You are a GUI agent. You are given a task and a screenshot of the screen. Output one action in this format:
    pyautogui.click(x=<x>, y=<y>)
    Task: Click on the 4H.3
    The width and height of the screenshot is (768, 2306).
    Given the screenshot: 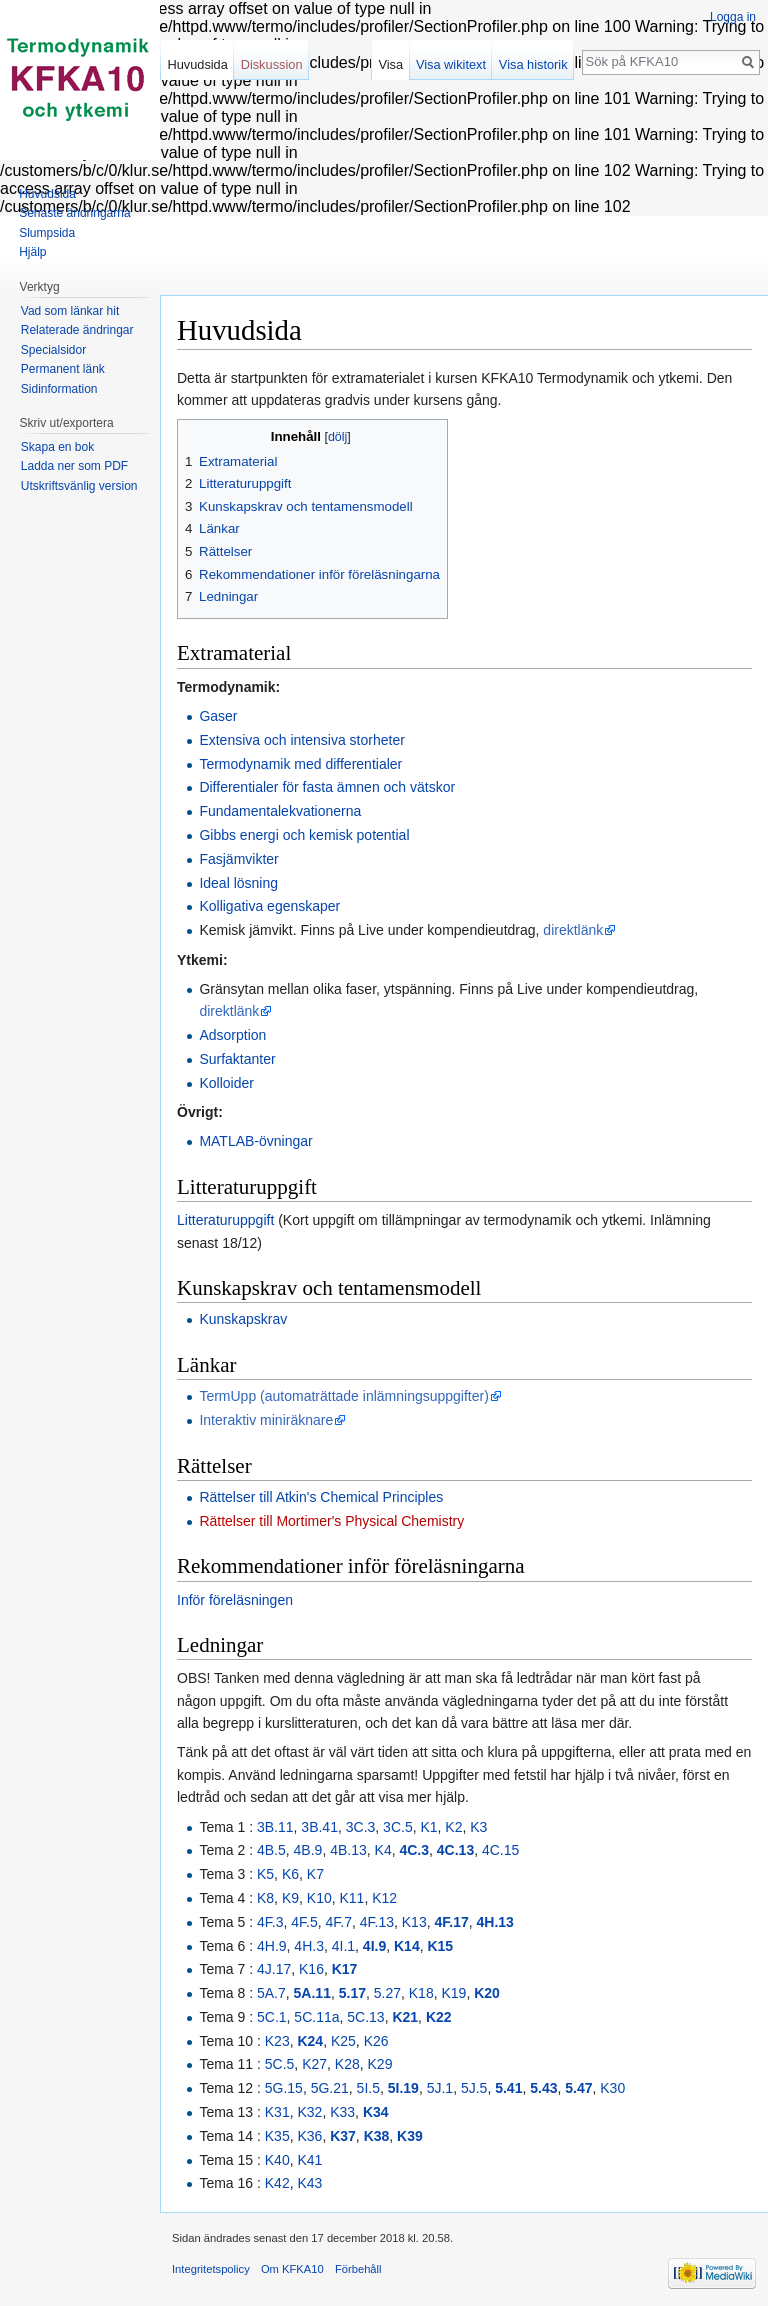 What is the action you would take?
    pyautogui.click(x=309, y=1946)
    